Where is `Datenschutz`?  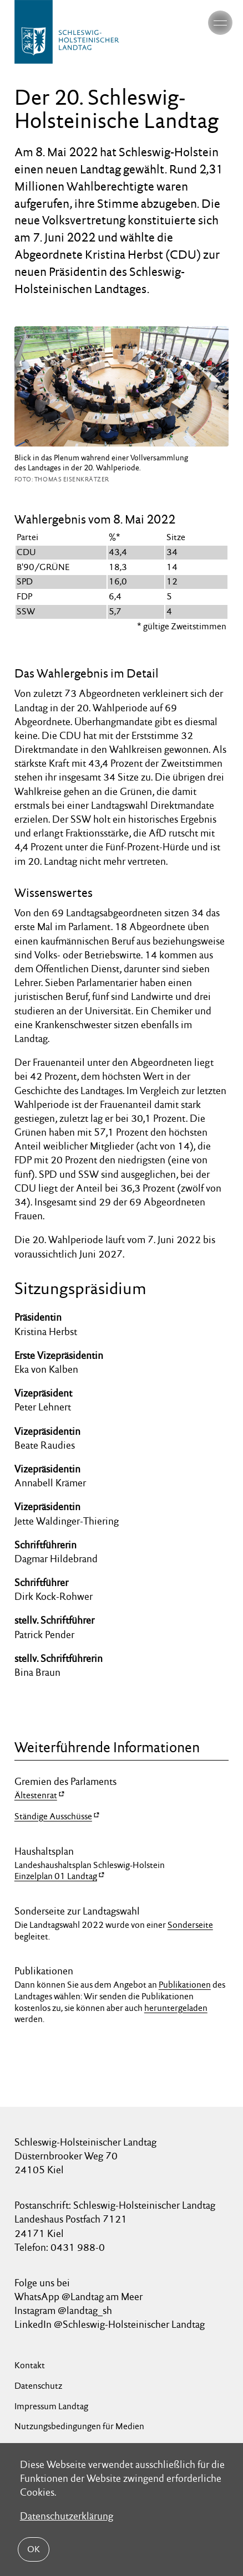 Datenschutz is located at coordinates (38, 2385).